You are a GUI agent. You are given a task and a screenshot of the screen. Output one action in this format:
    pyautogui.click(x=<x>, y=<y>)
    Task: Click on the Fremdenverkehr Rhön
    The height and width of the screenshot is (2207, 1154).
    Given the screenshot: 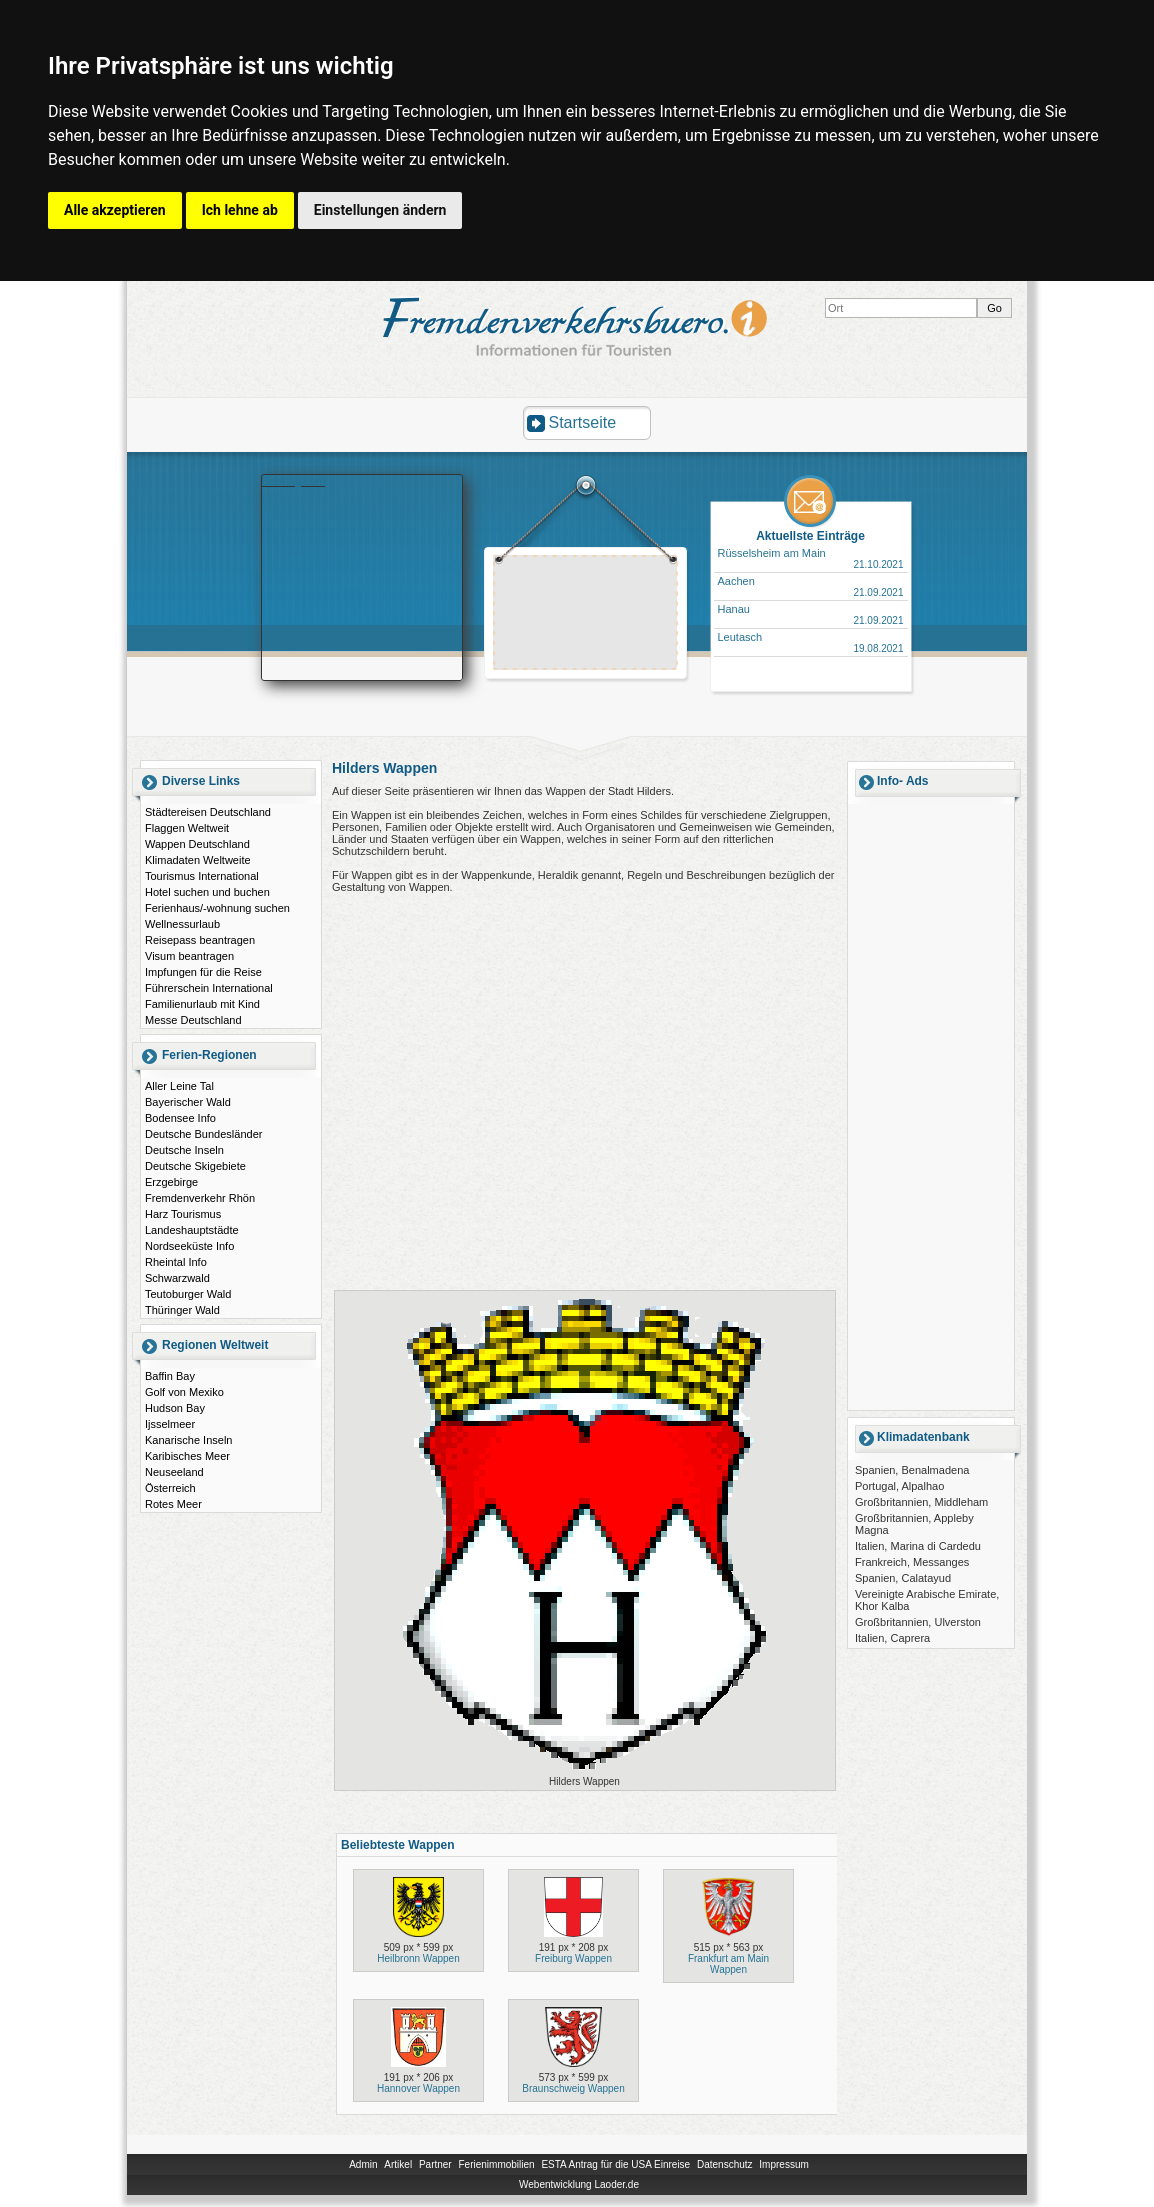 What is the action you would take?
    pyautogui.click(x=200, y=1198)
    